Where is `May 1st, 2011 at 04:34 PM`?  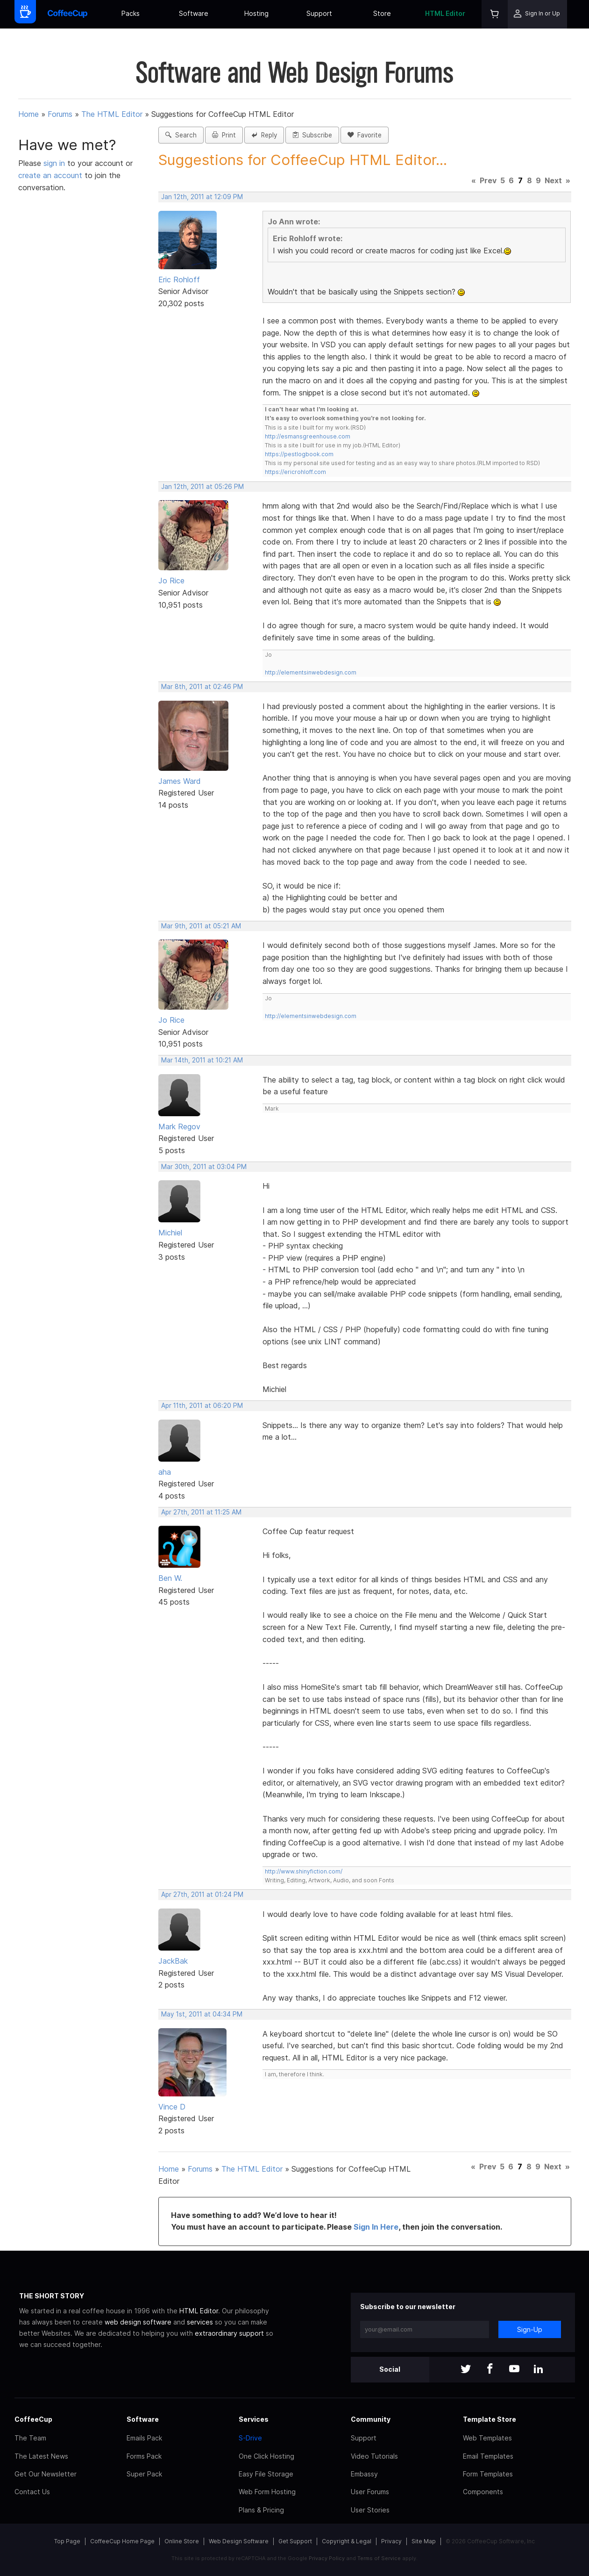
May 1st, 2011 at 04:34 PM is located at coordinates (201, 2014).